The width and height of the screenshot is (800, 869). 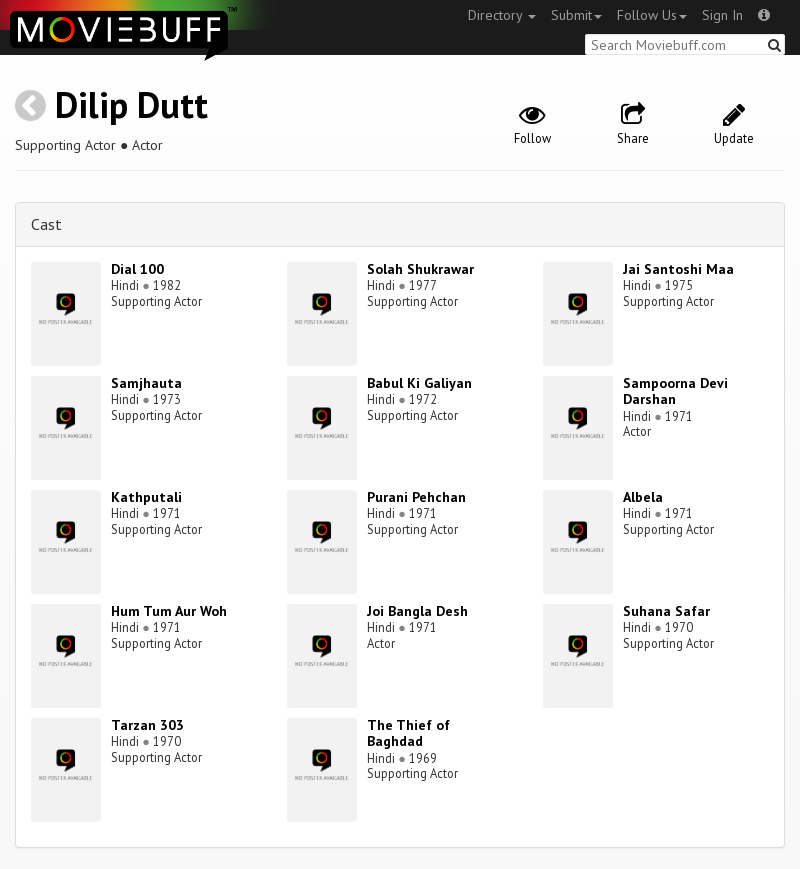 What do you see at coordinates (502, 15) in the screenshot?
I see `Directory` at bounding box center [502, 15].